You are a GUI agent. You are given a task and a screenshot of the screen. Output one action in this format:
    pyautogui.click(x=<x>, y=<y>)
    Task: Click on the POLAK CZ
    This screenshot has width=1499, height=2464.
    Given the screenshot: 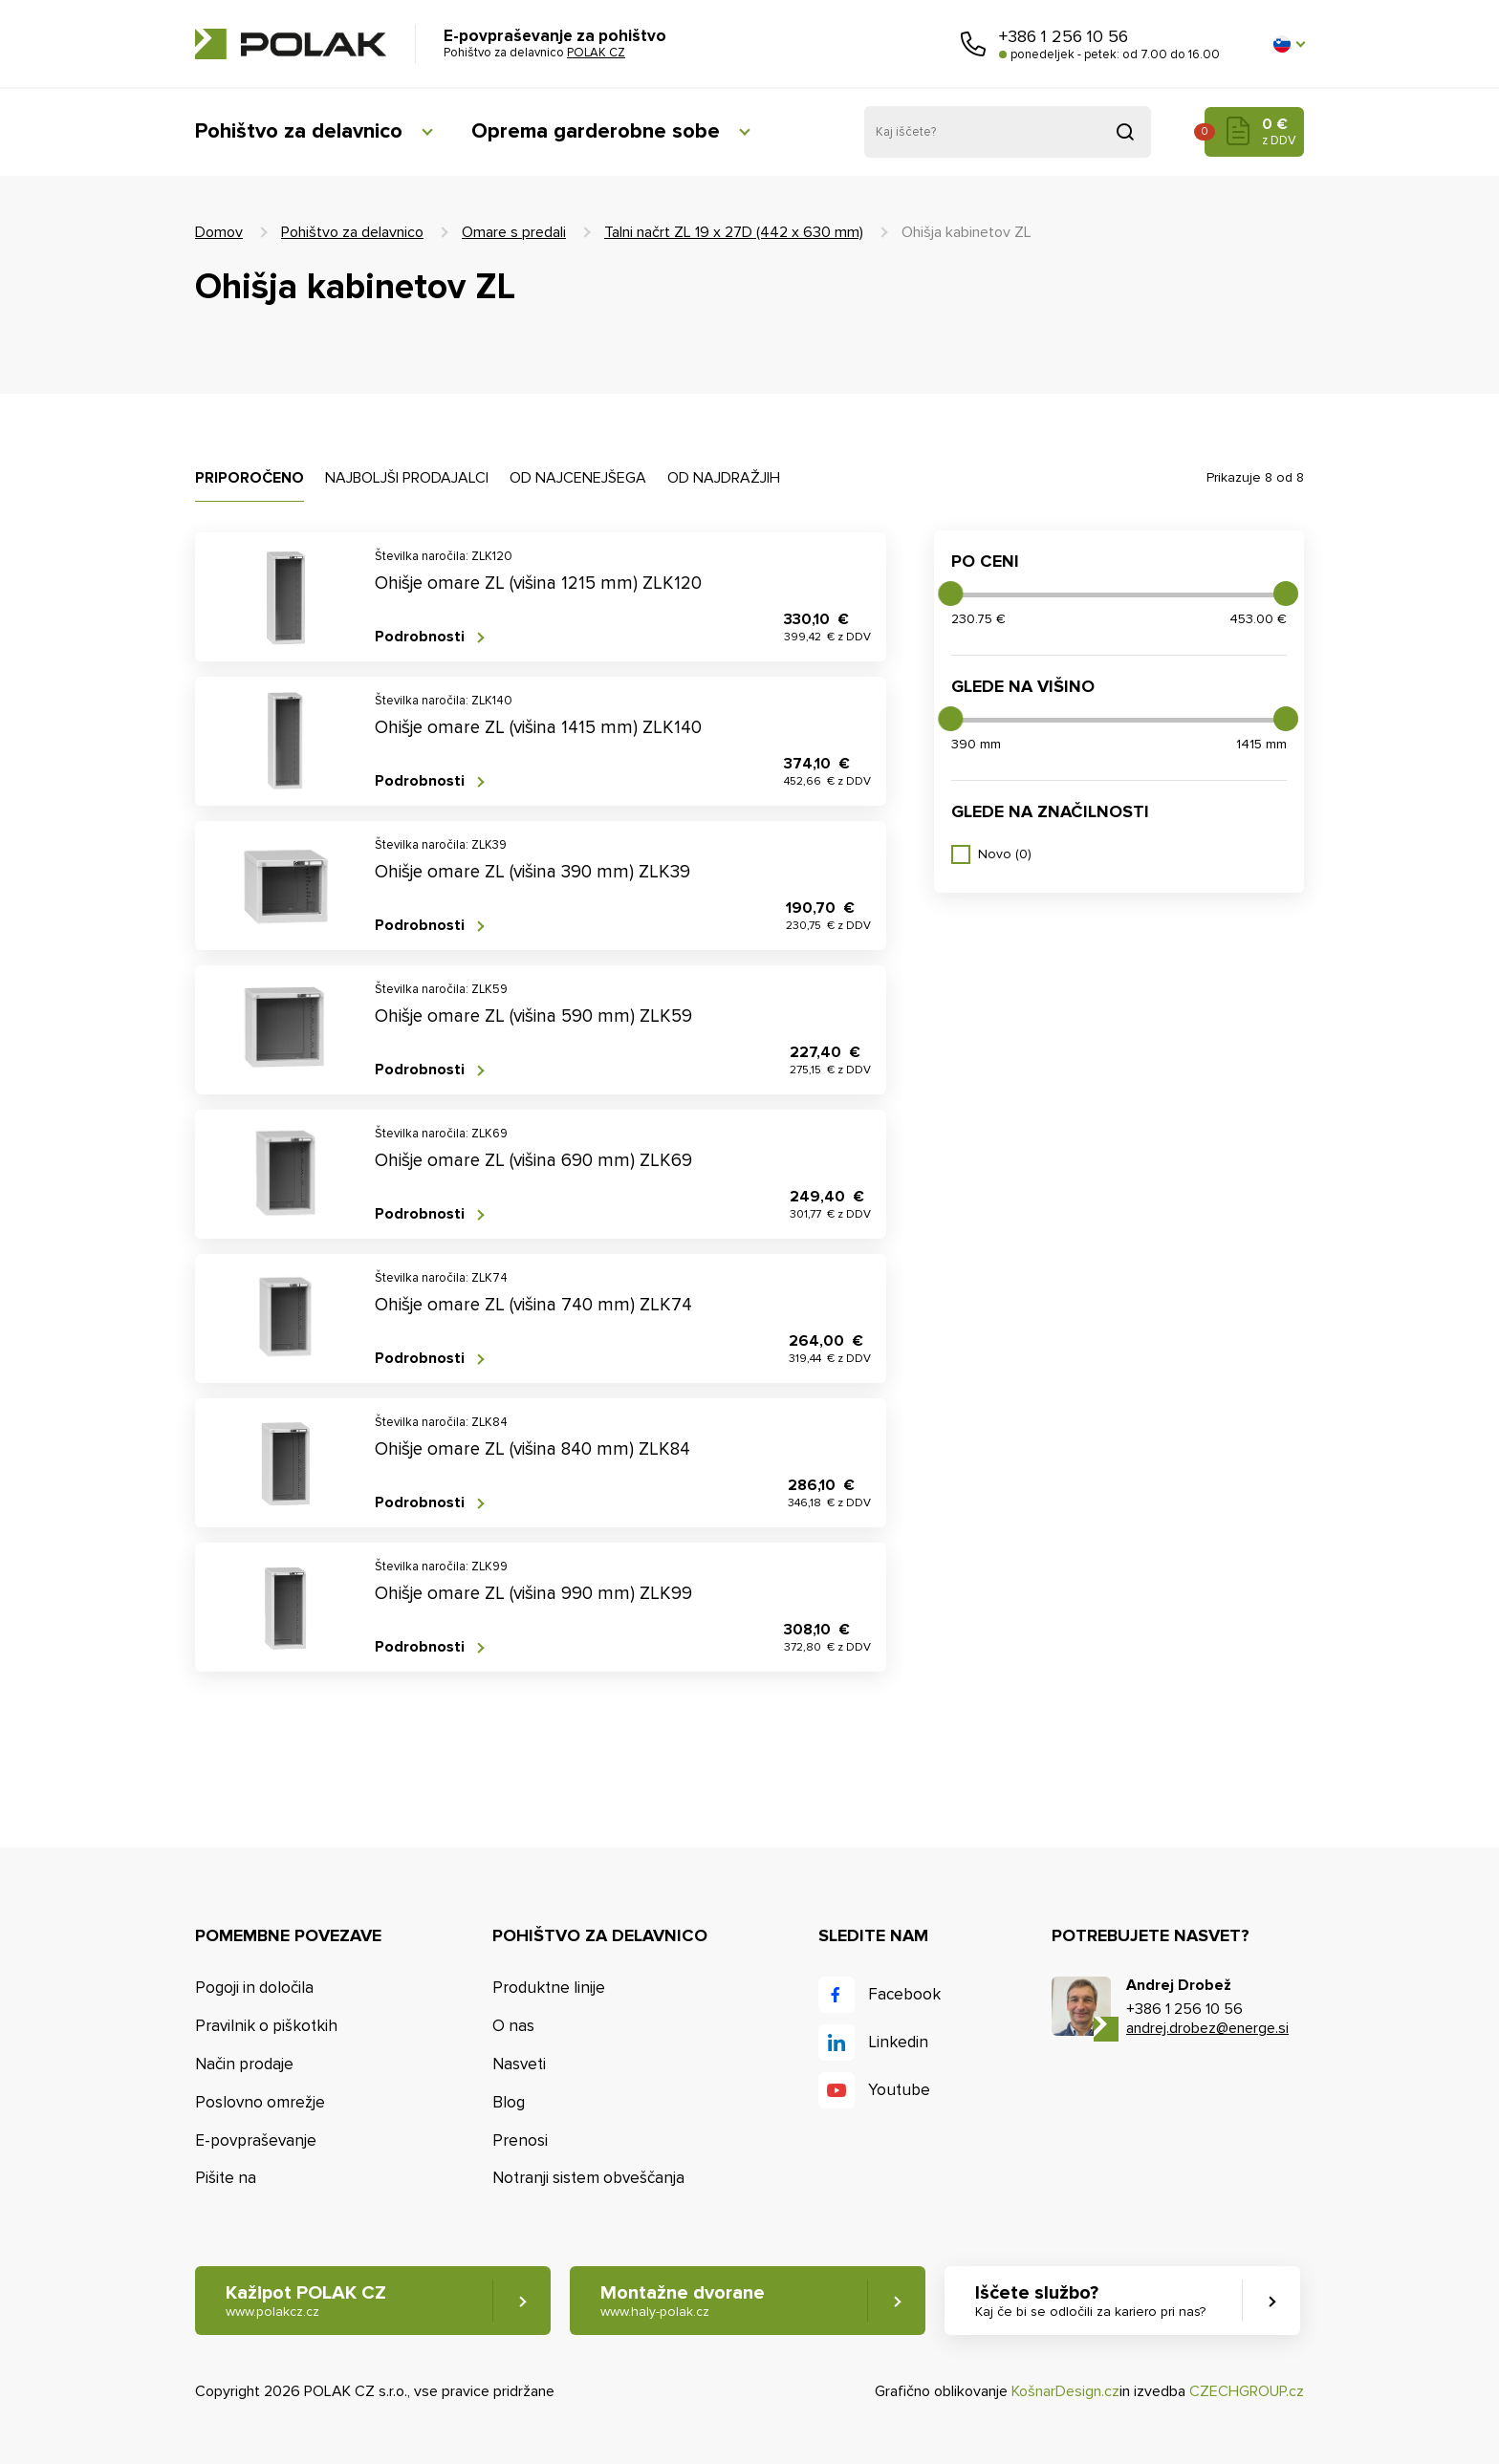 What is the action you would take?
    pyautogui.click(x=290, y=44)
    